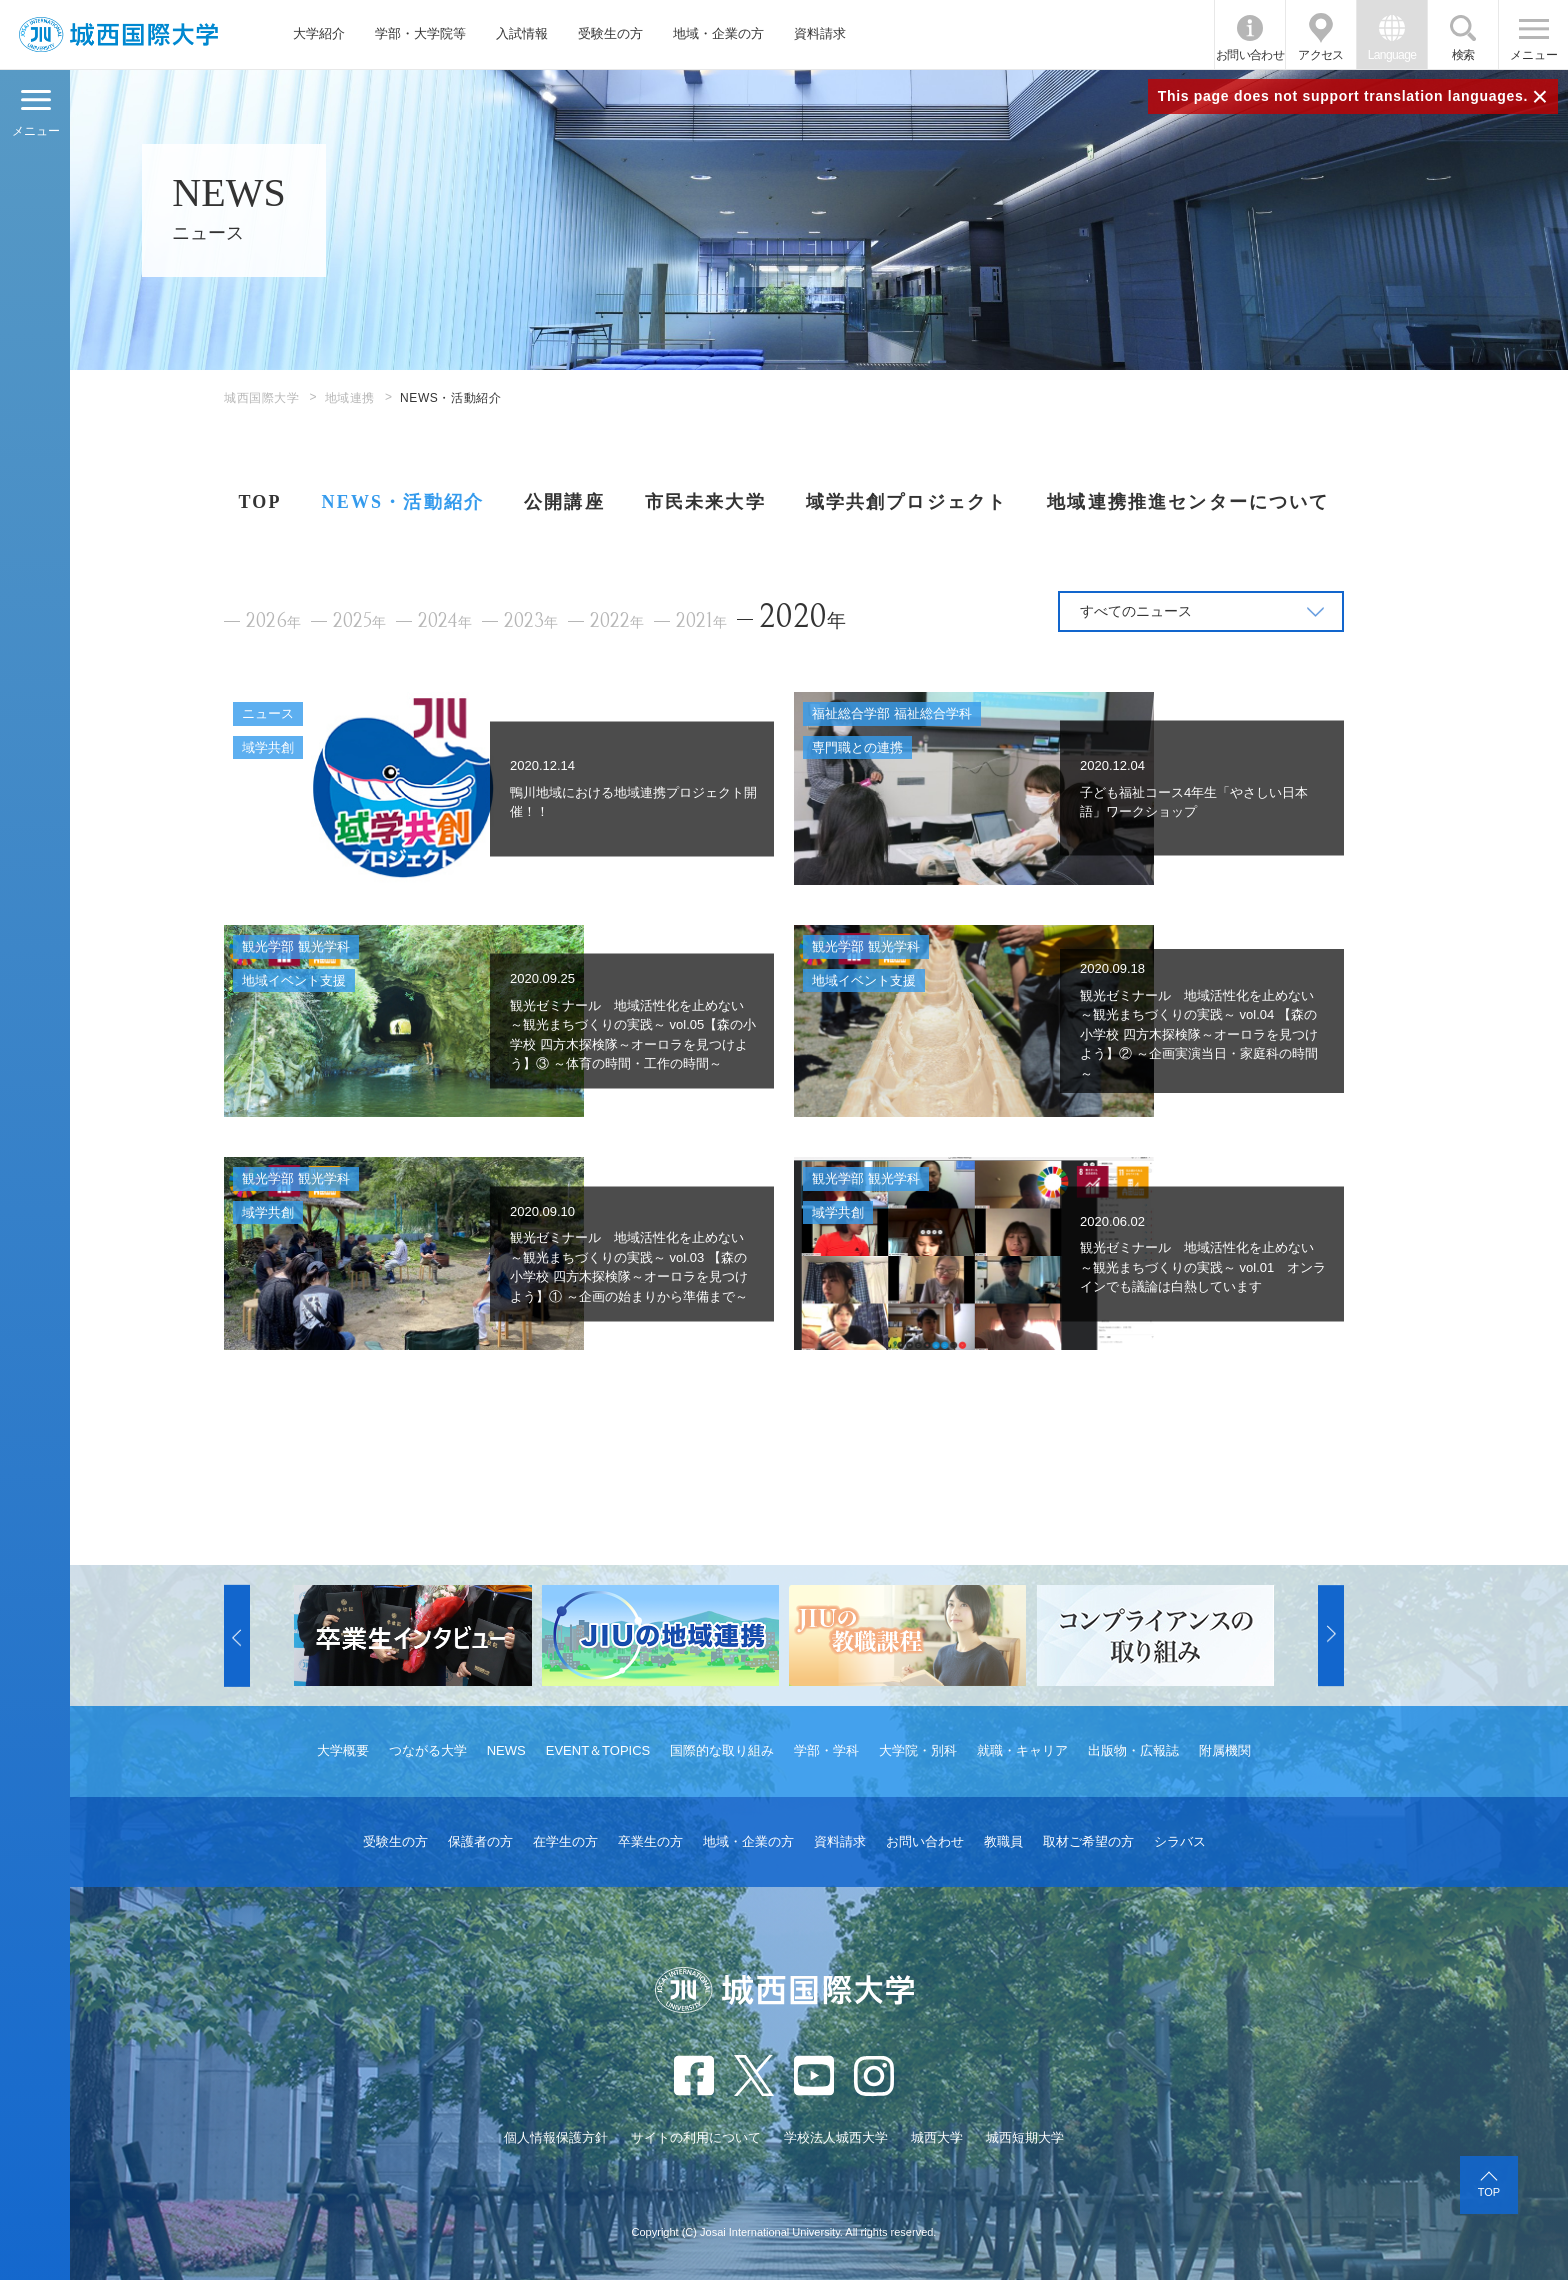  What do you see at coordinates (420, 33) in the screenshot?
I see `学部・大学院等` at bounding box center [420, 33].